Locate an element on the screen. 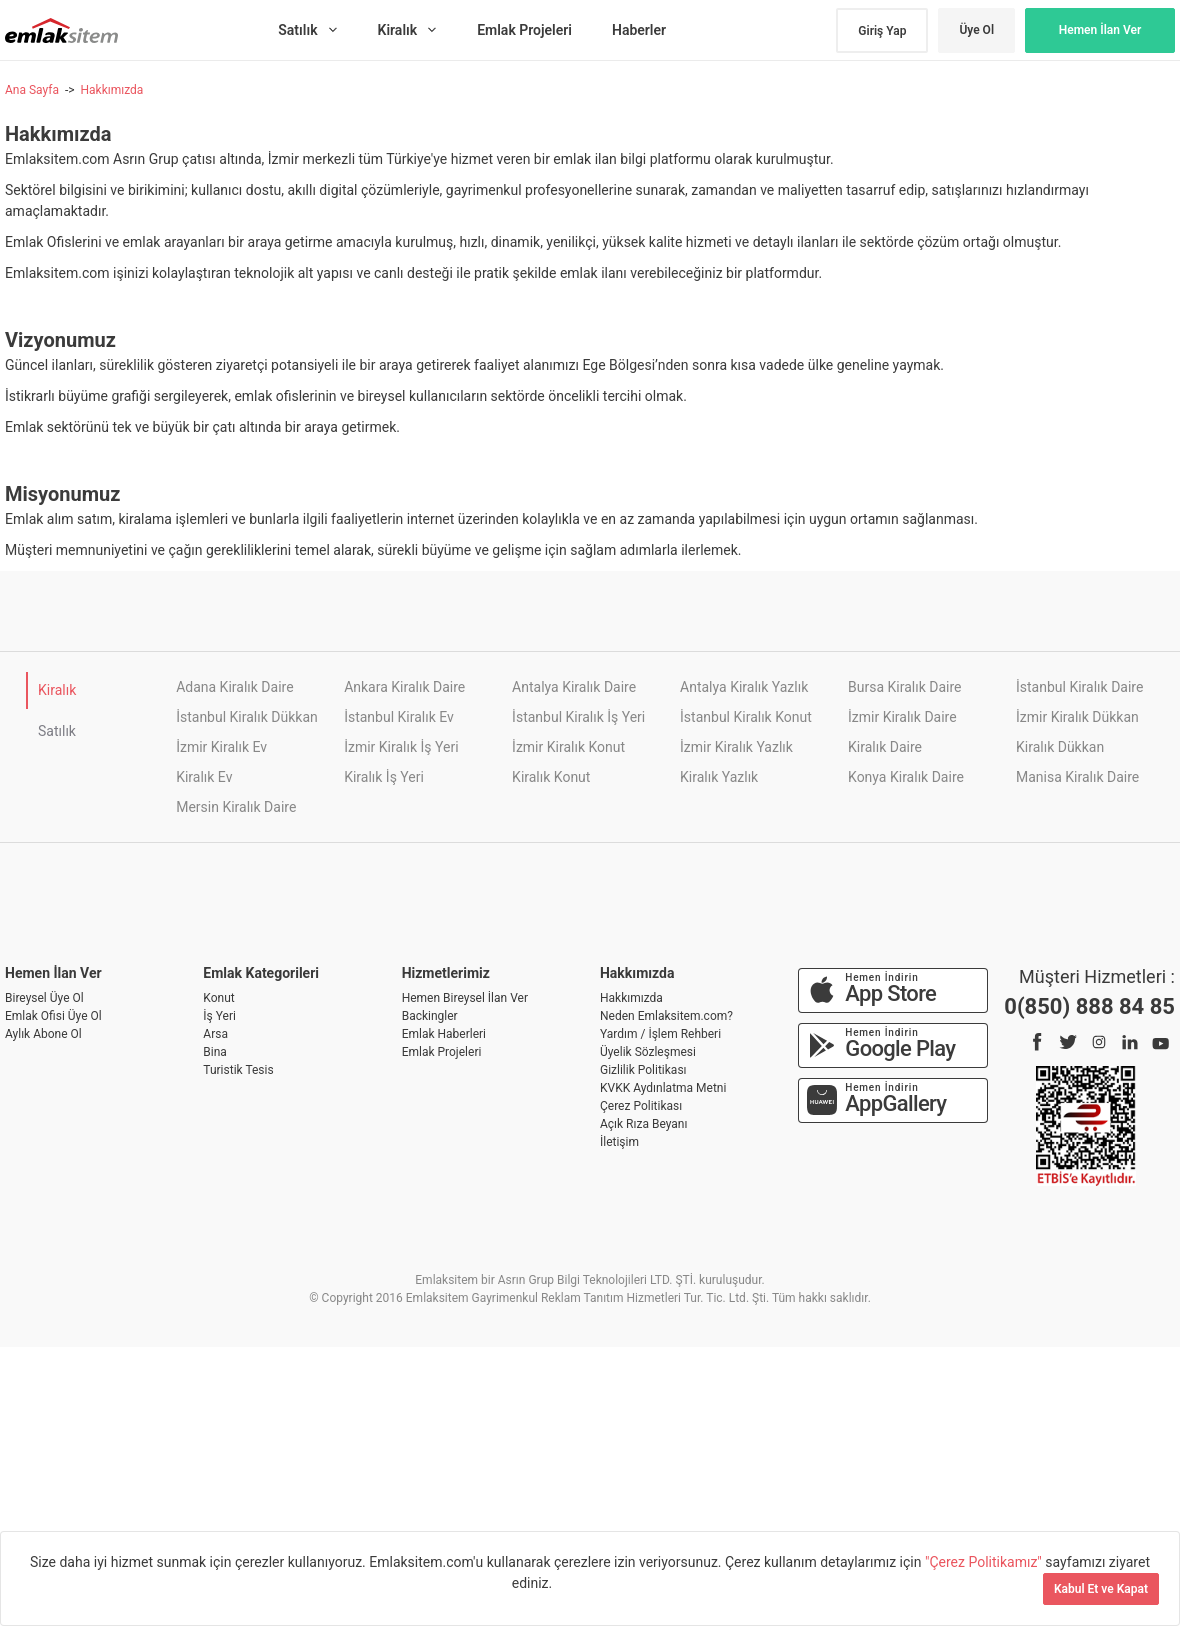  Kiralık Ev is located at coordinates (204, 777).